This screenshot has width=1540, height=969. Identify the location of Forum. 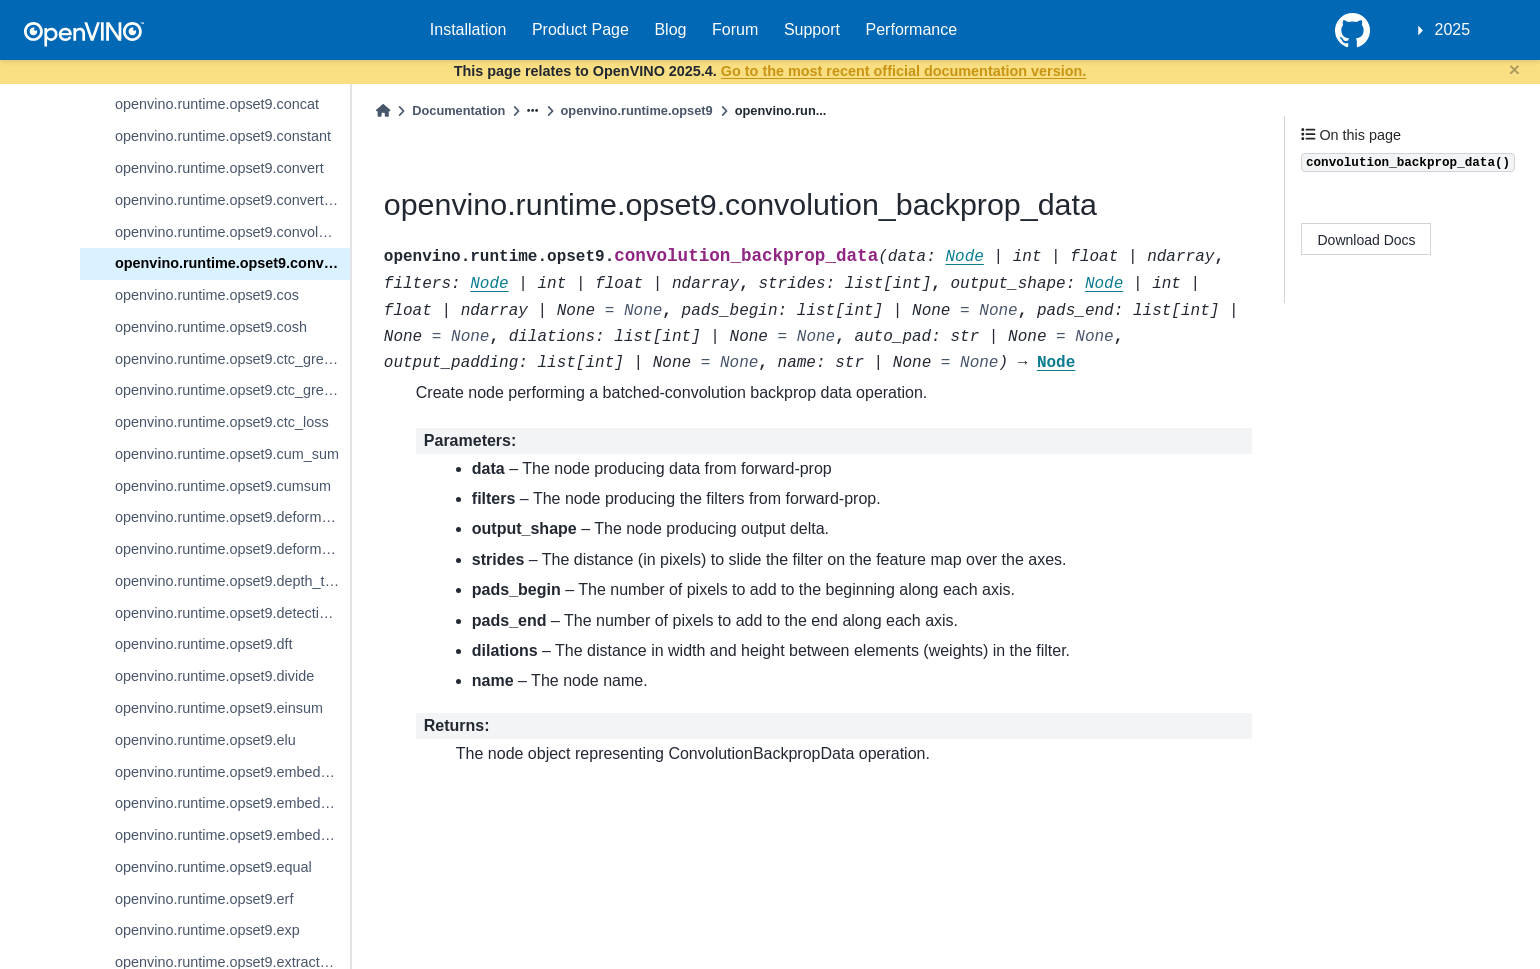
(735, 29).